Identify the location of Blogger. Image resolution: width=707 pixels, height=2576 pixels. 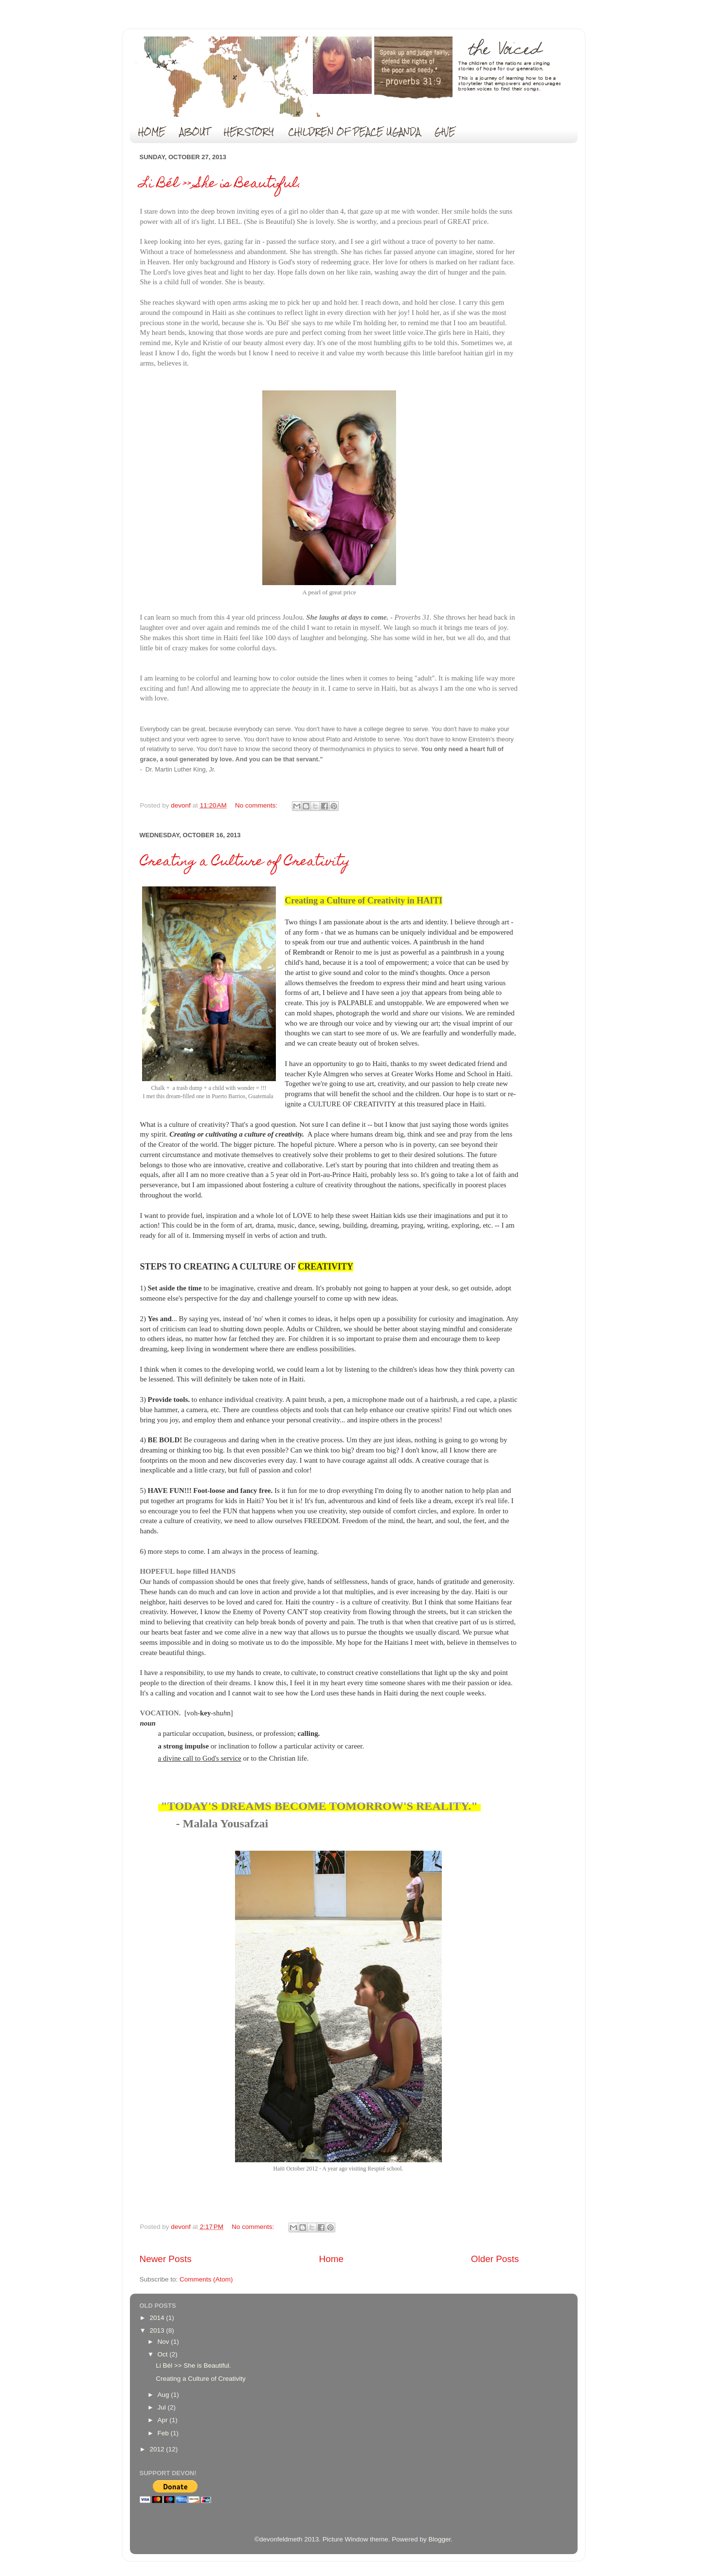
(439, 2539).